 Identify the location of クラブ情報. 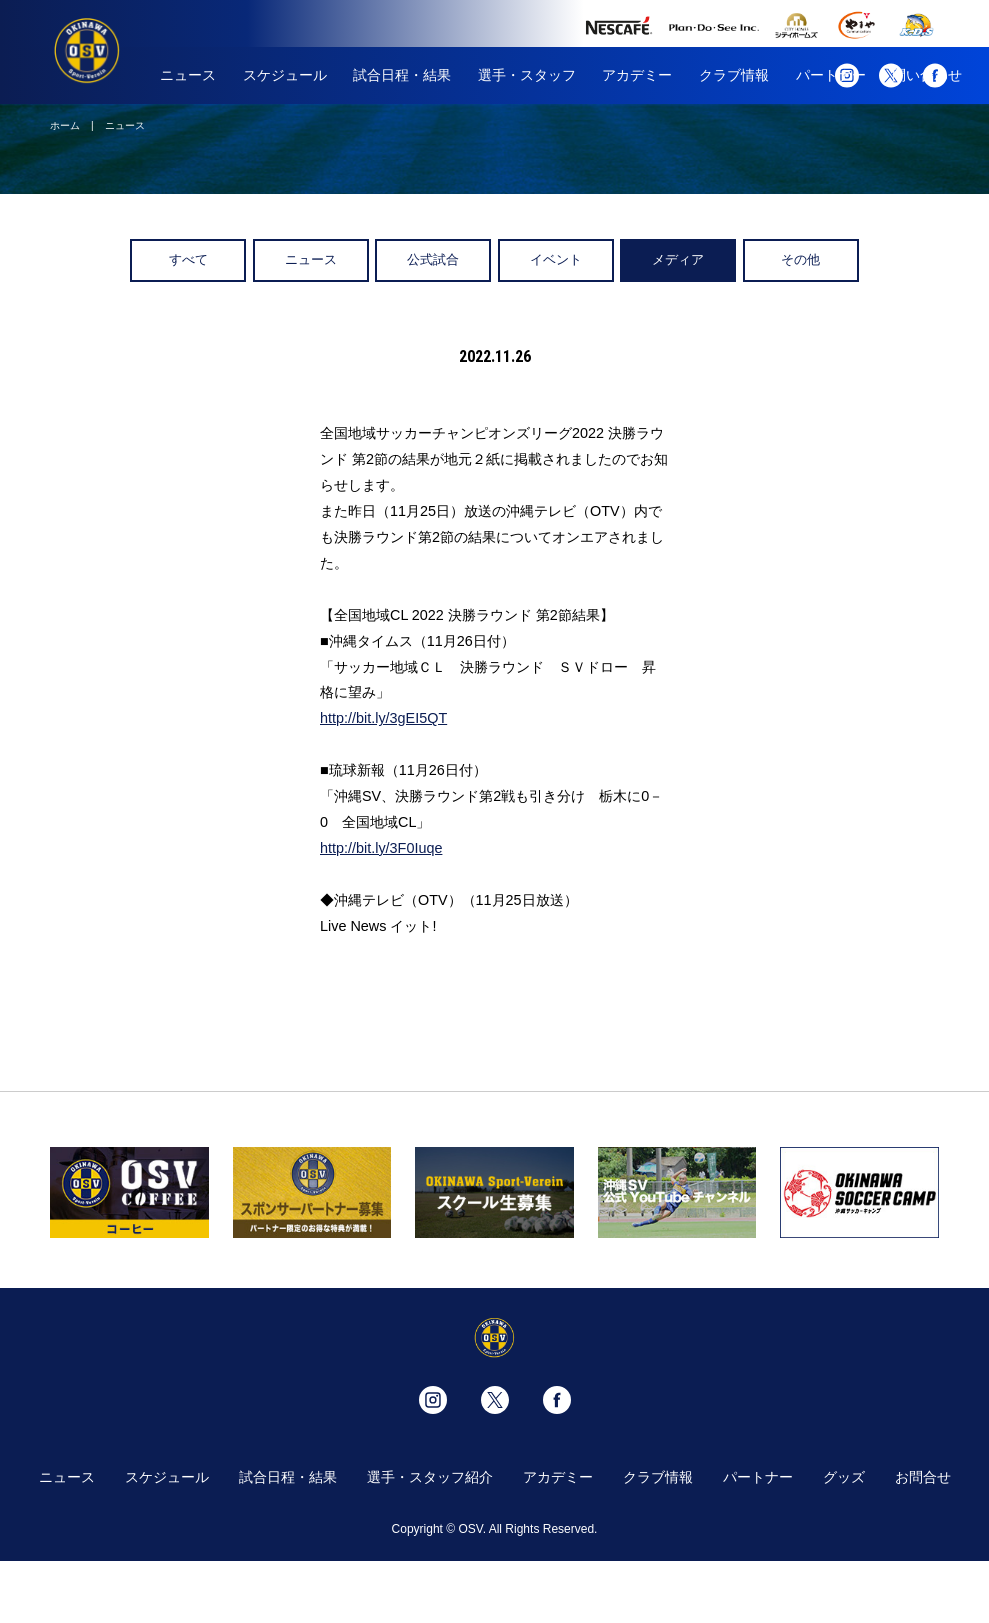
(734, 75).